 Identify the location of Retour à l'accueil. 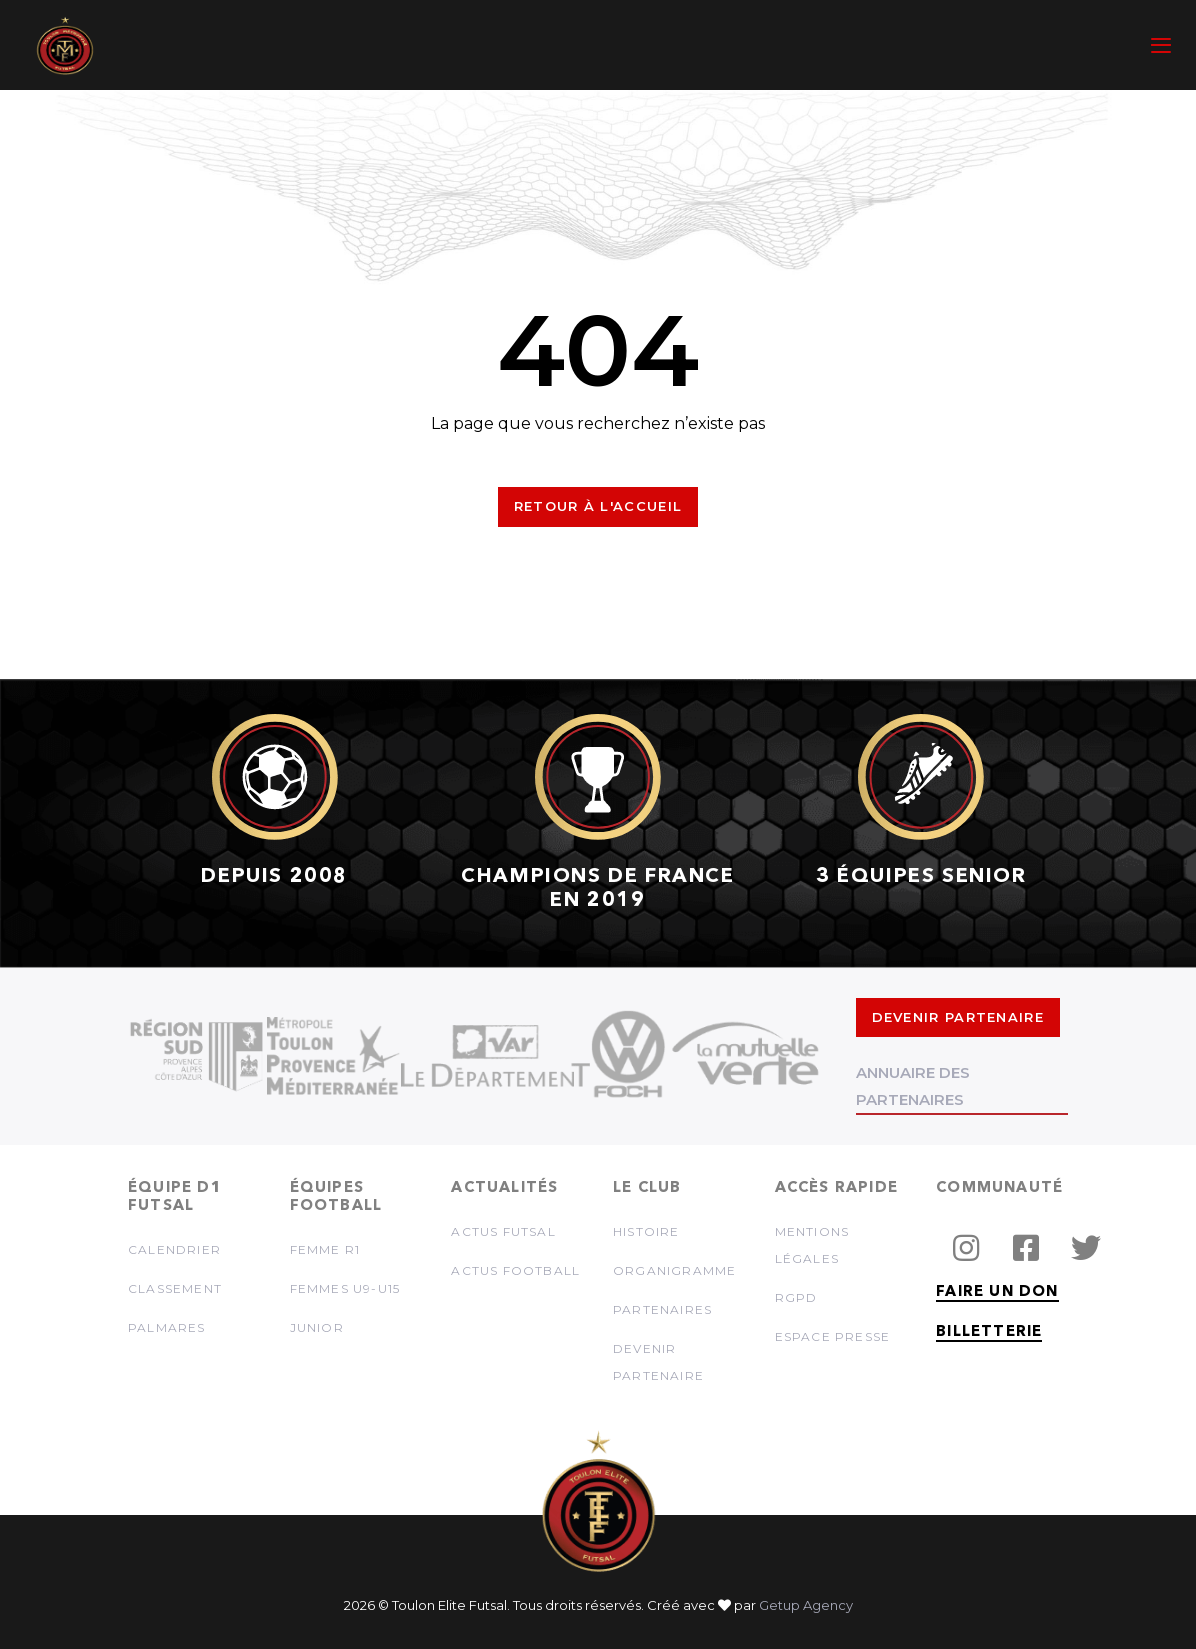
(598, 506).